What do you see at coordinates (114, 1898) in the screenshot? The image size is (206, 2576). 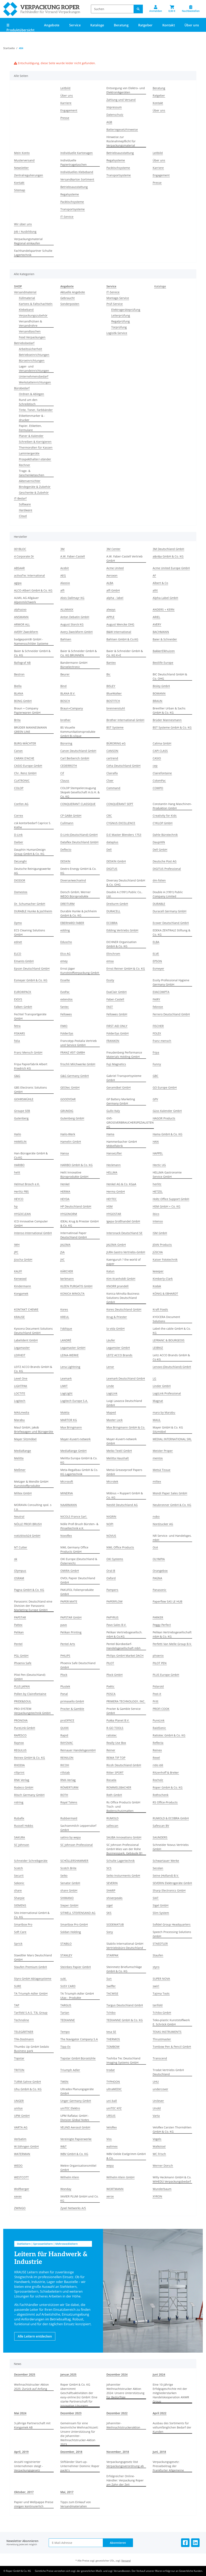 I see `shiverpeaks` at bounding box center [114, 1898].